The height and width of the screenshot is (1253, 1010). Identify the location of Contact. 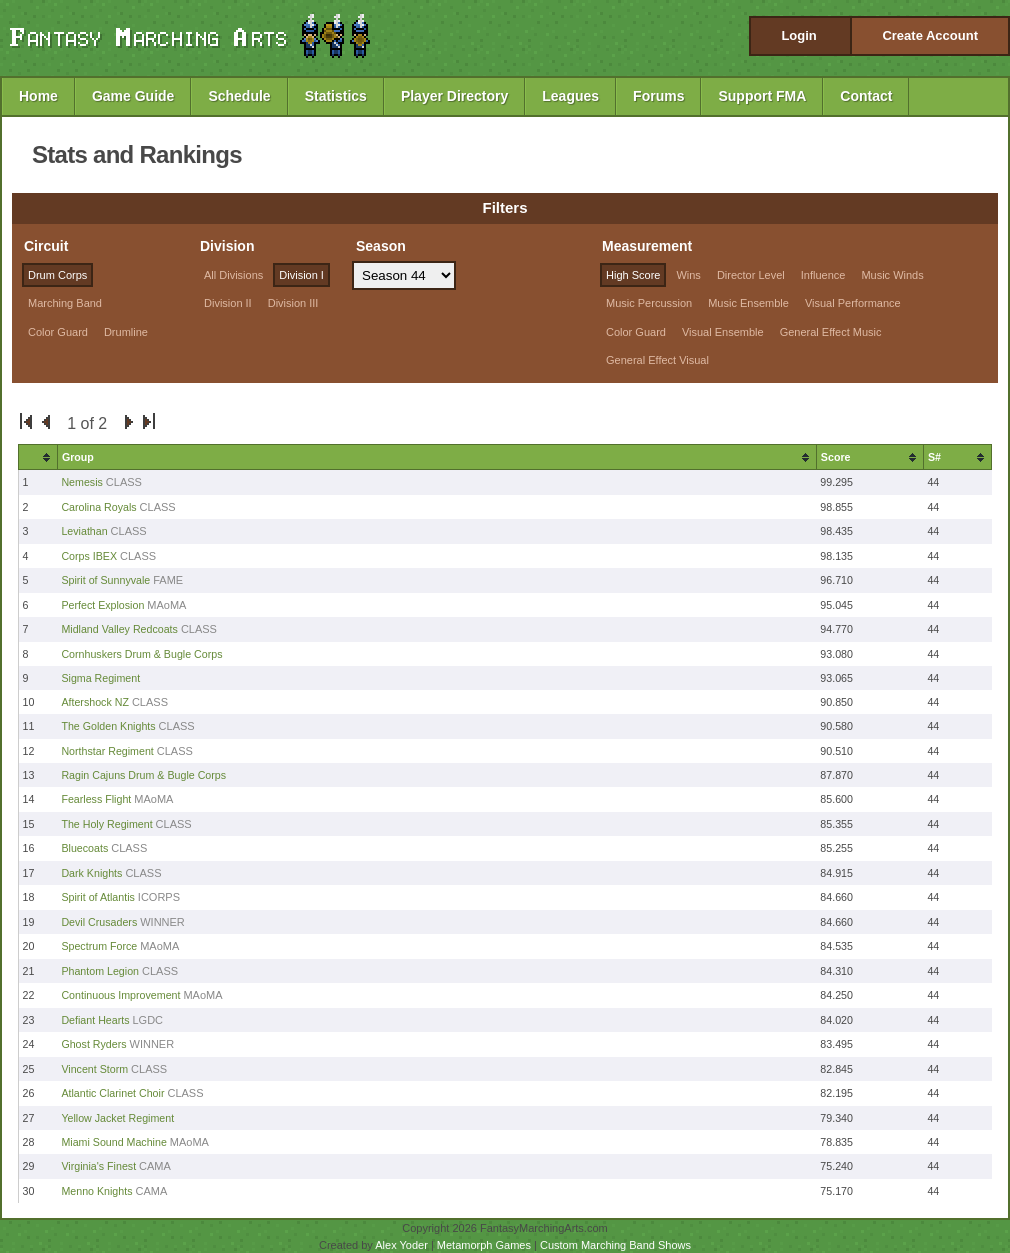
(866, 96).